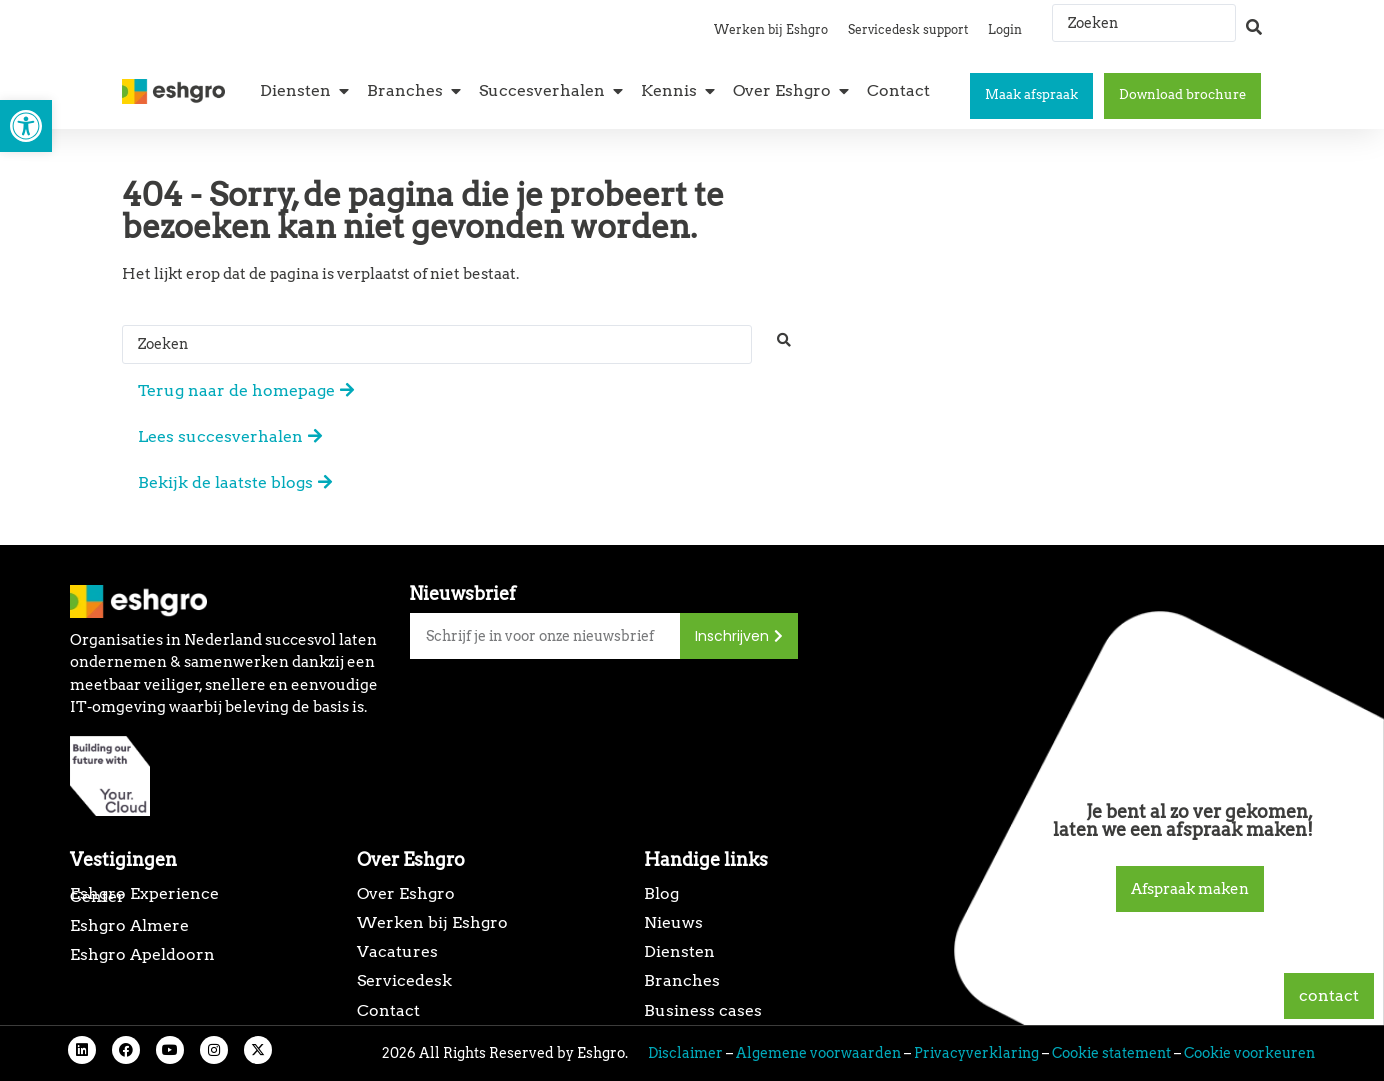 This screenshot has width=1384, height=1081. I want to click on Contact, so click(388, 1010).